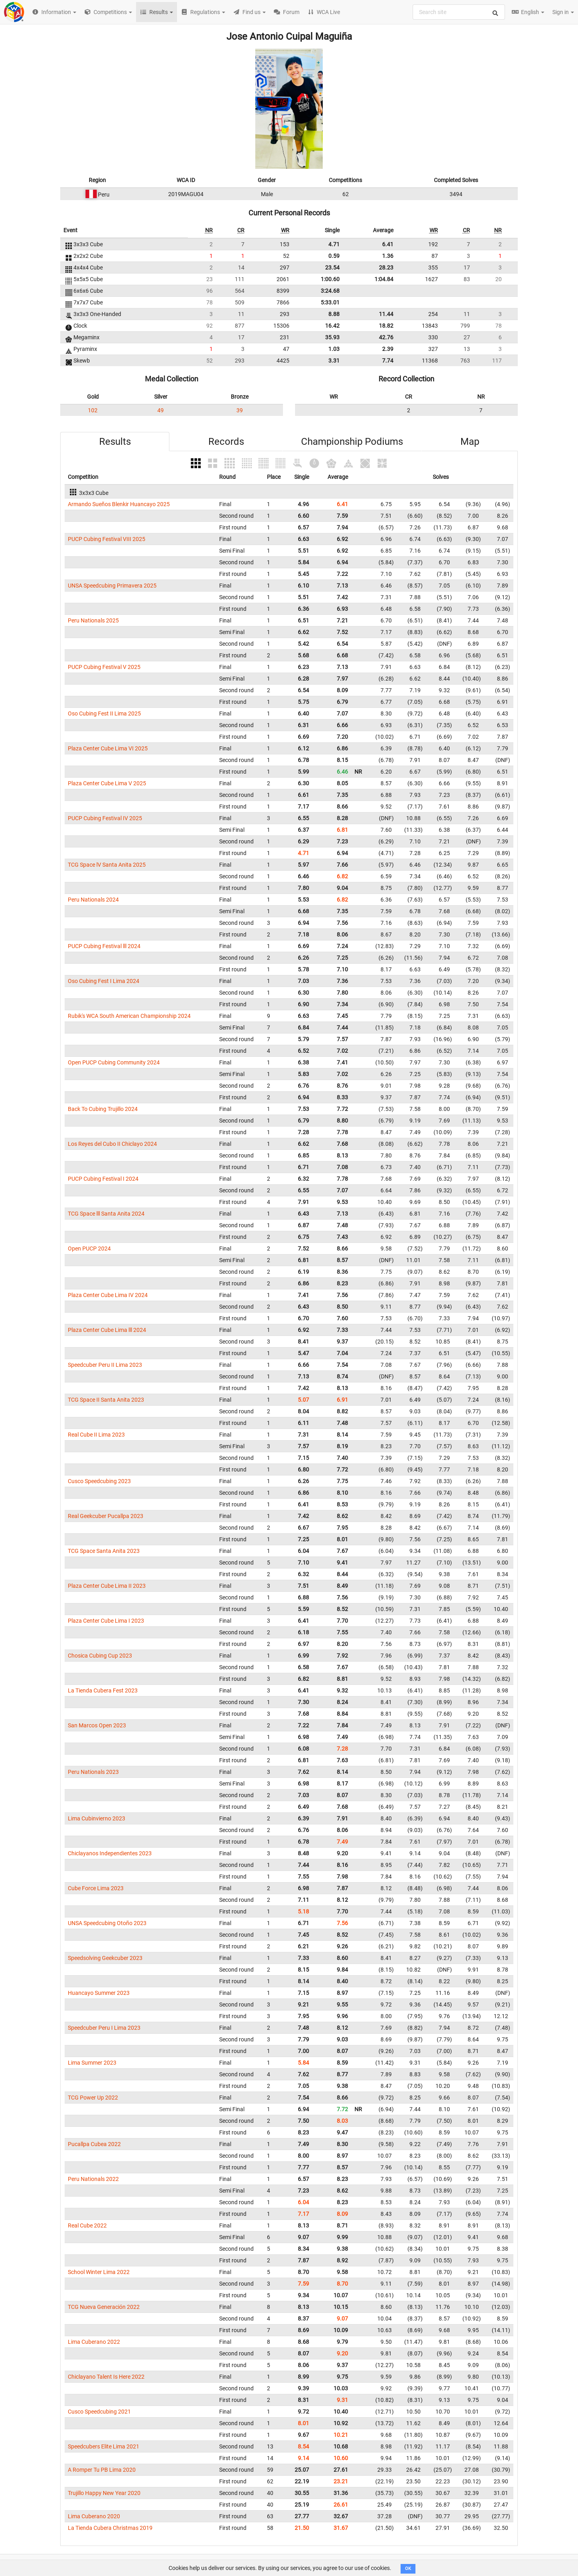  Describe the element at coordinates (334, 360) in the screenshot. I see `3.31` at that location.